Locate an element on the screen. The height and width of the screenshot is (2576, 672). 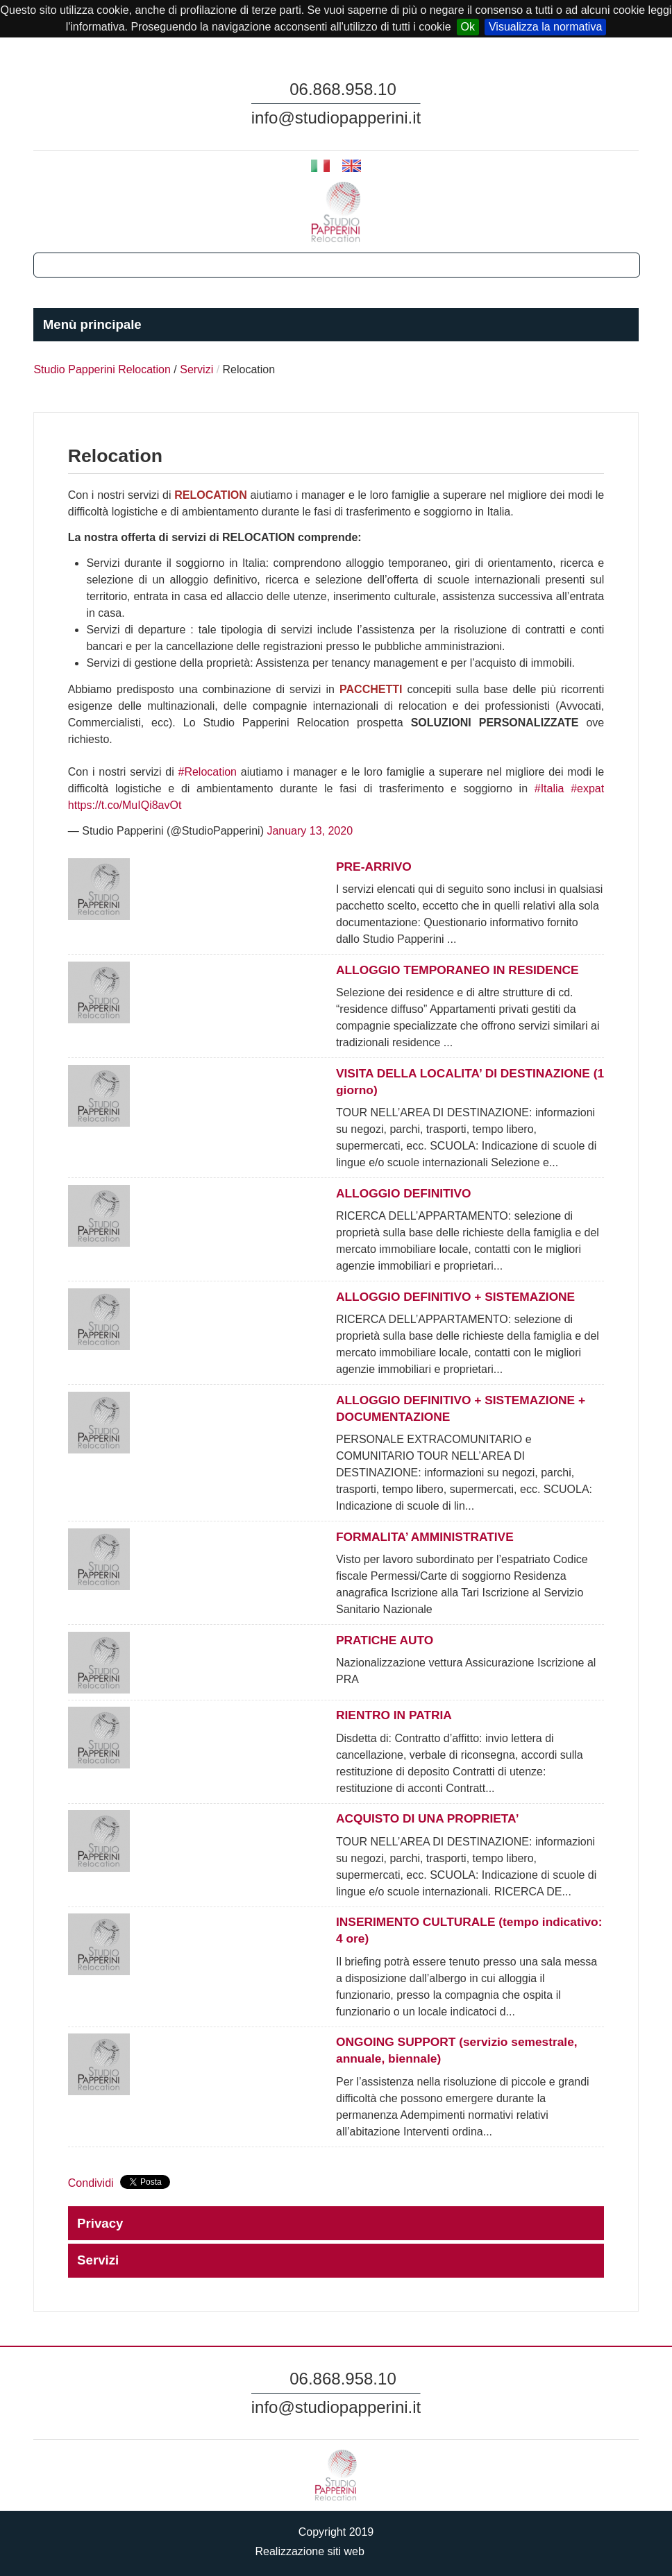
Servizi is located at coordinates (196, 369).